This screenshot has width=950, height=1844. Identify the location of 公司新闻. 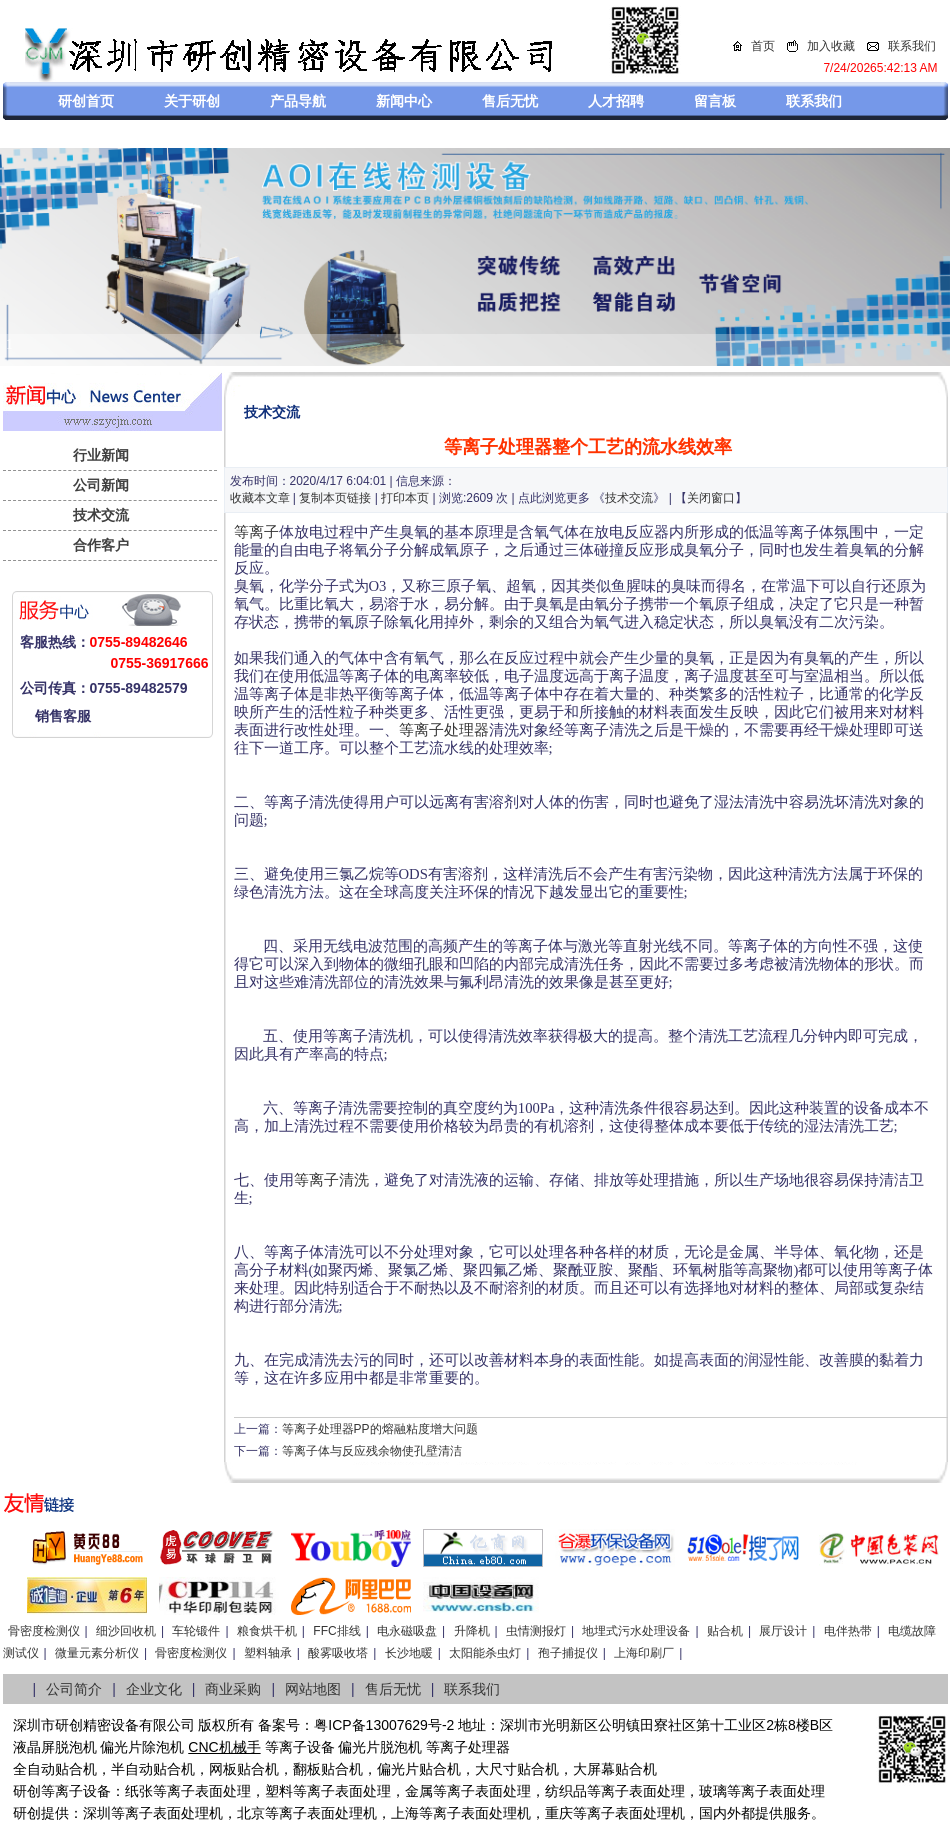
(101, 485).